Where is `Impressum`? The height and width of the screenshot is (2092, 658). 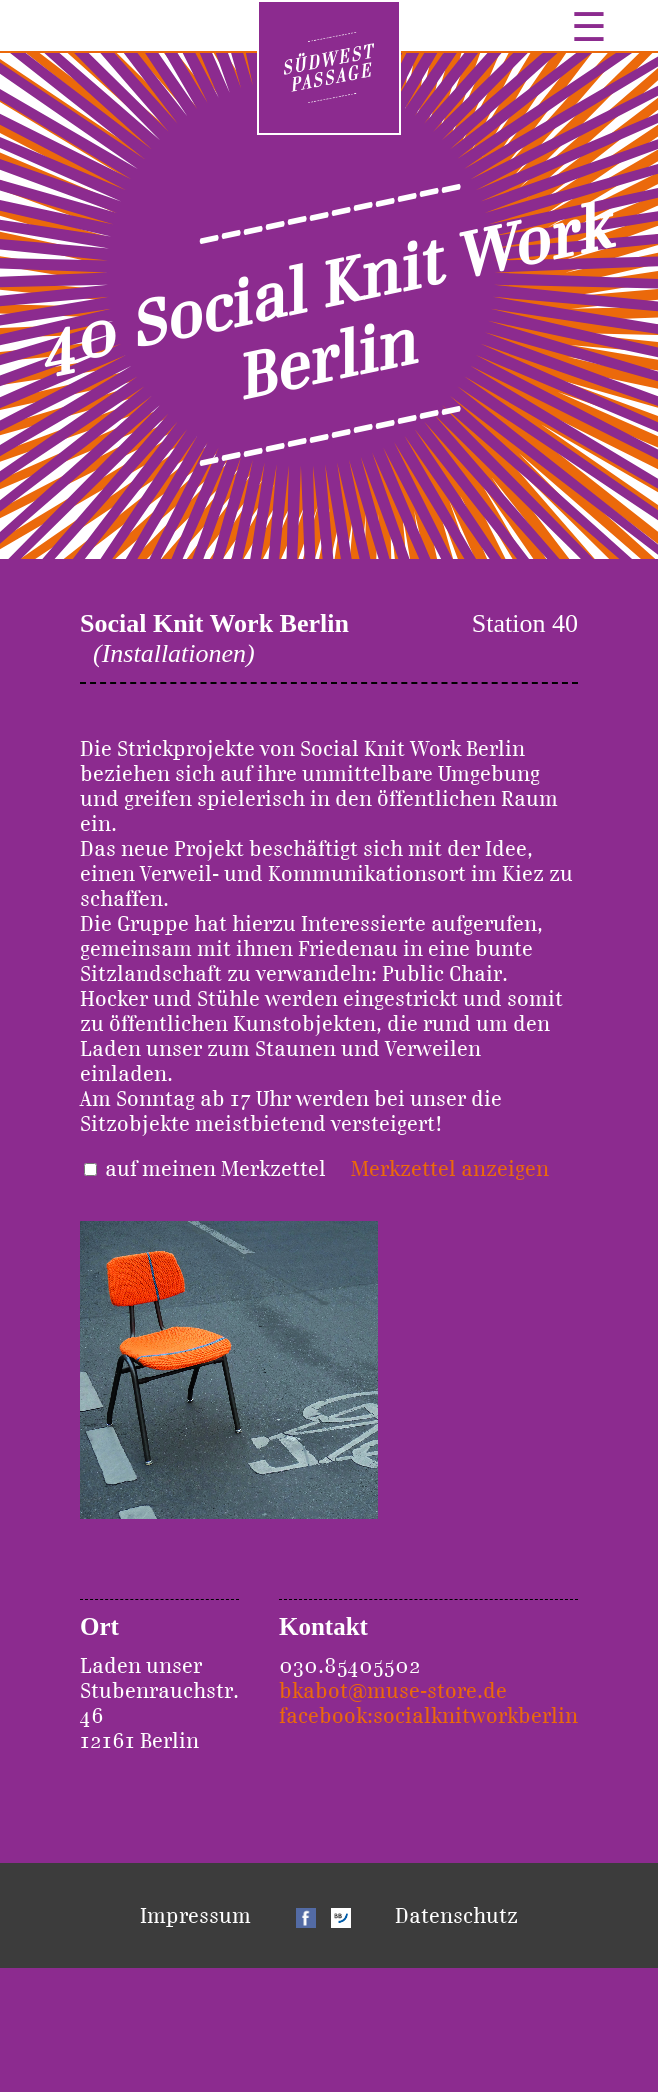 Impressum is located at coordinates (195, 1915).